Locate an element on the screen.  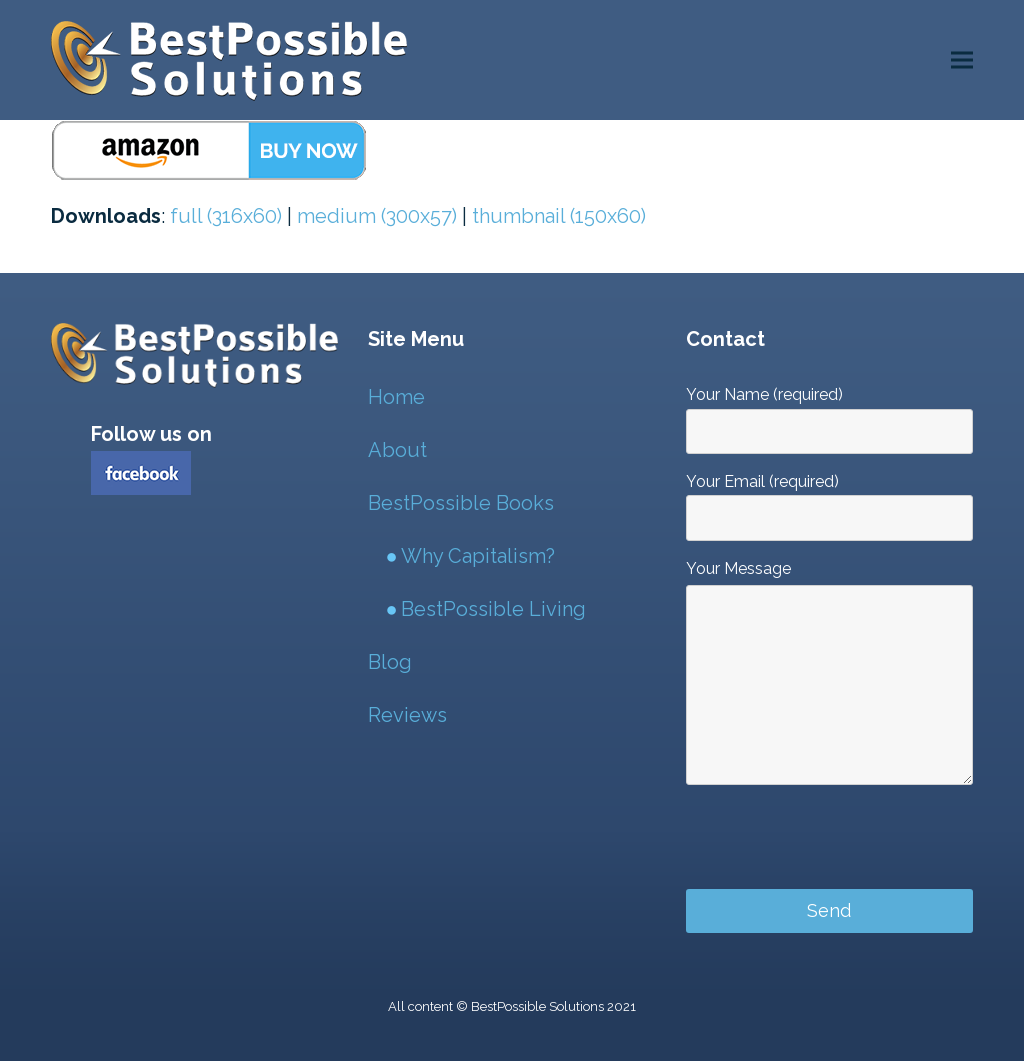
[button] is located at coordinates (962, 60).